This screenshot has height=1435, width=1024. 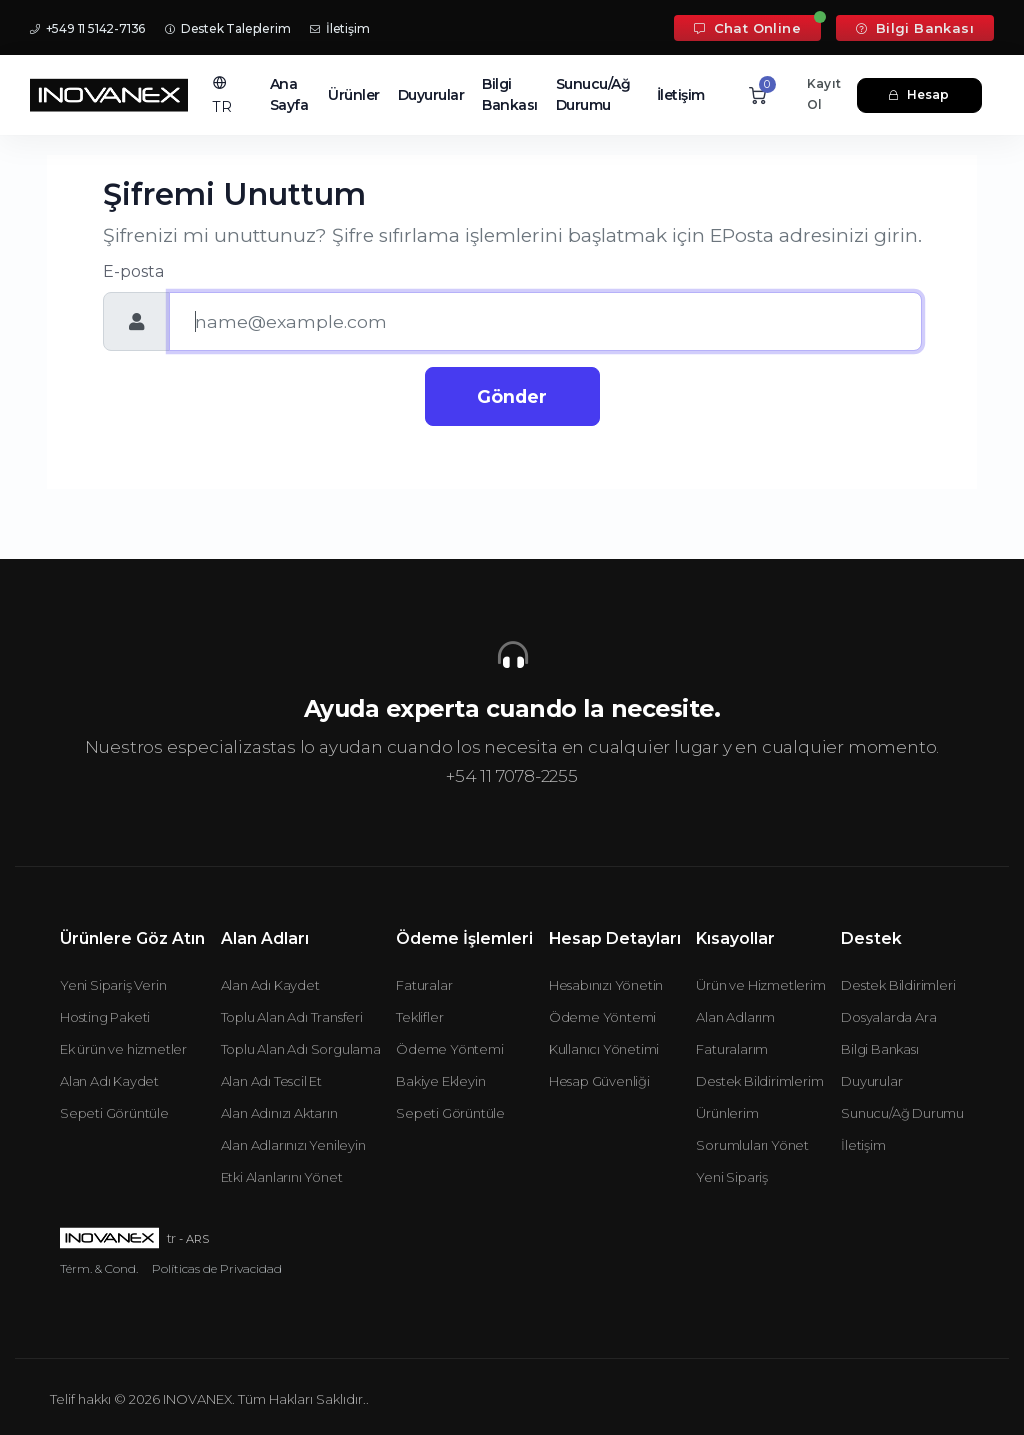 What do you see at coordinates (87, 28) in the screenshot?
I see `+549 11 5142-7136` at bounding box center [87, 28].